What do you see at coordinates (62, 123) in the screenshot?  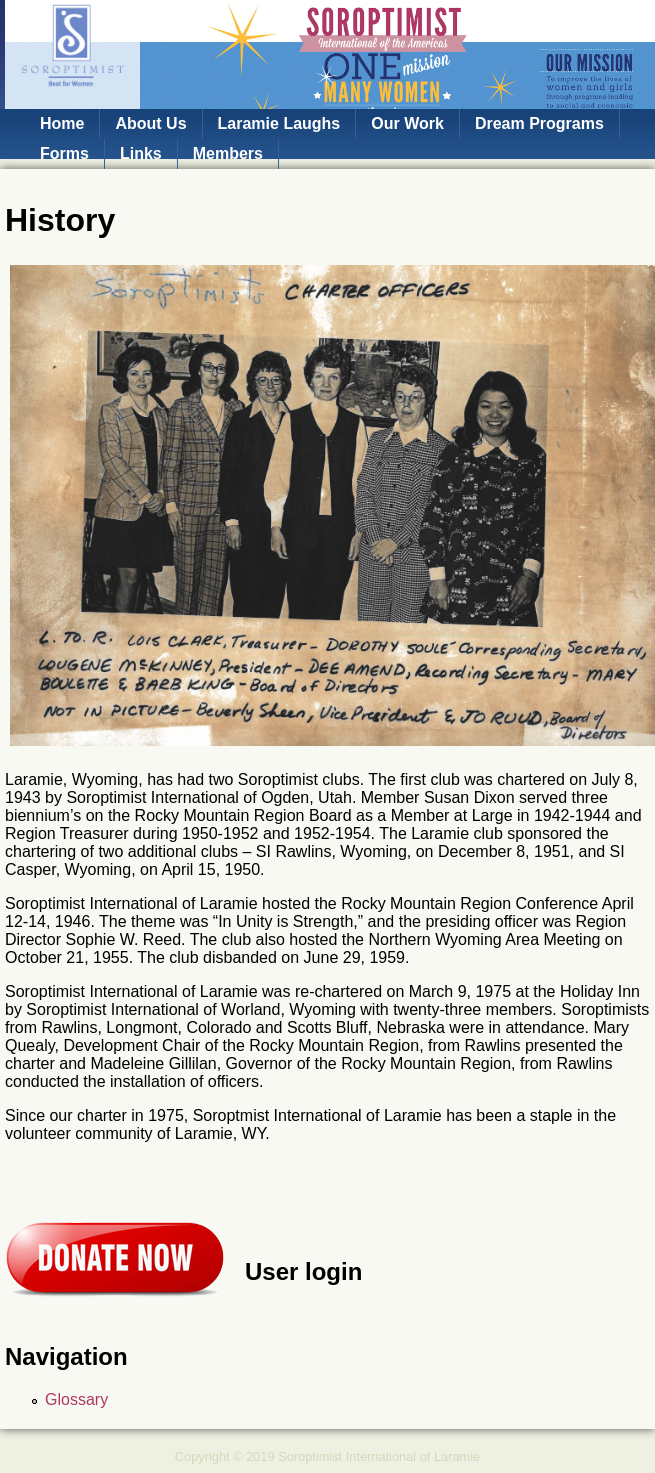 I see `Home` at bounding box center [62, 123].